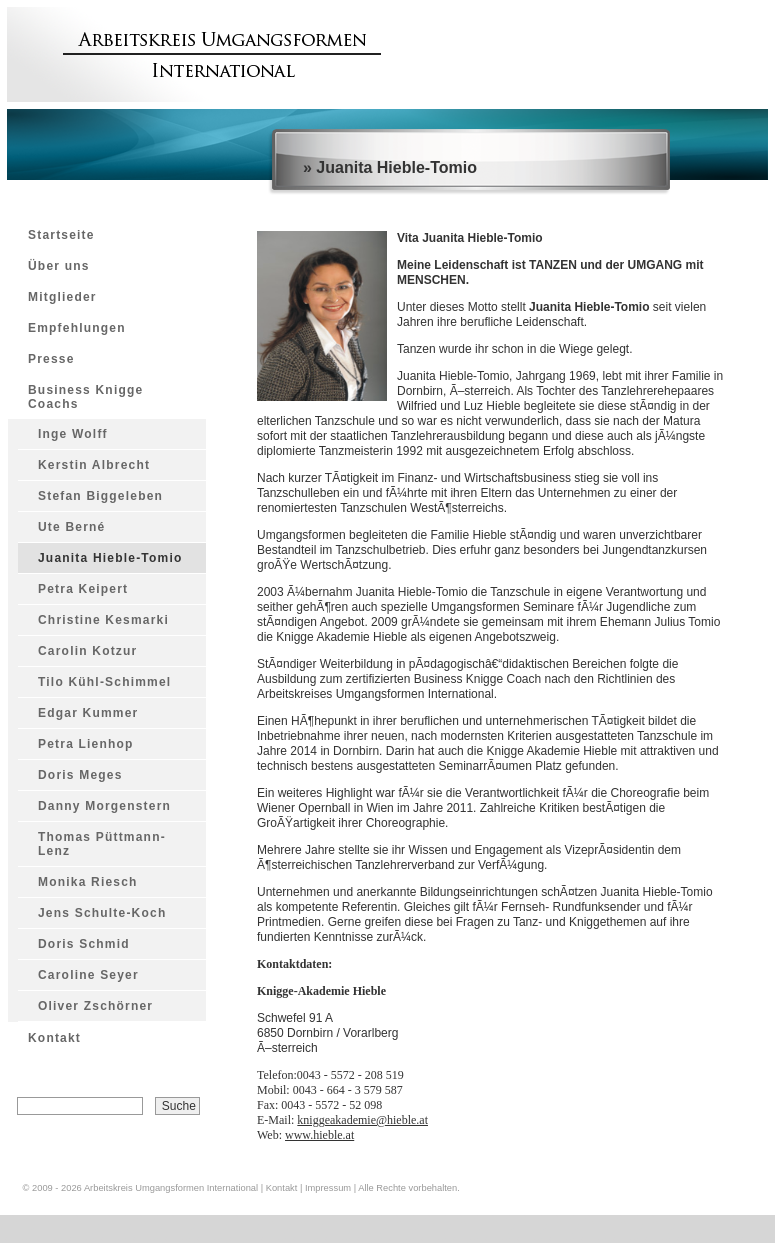  Describe the element at coordinates (51, 359) in the screenshot. I see `Presse` at that location.